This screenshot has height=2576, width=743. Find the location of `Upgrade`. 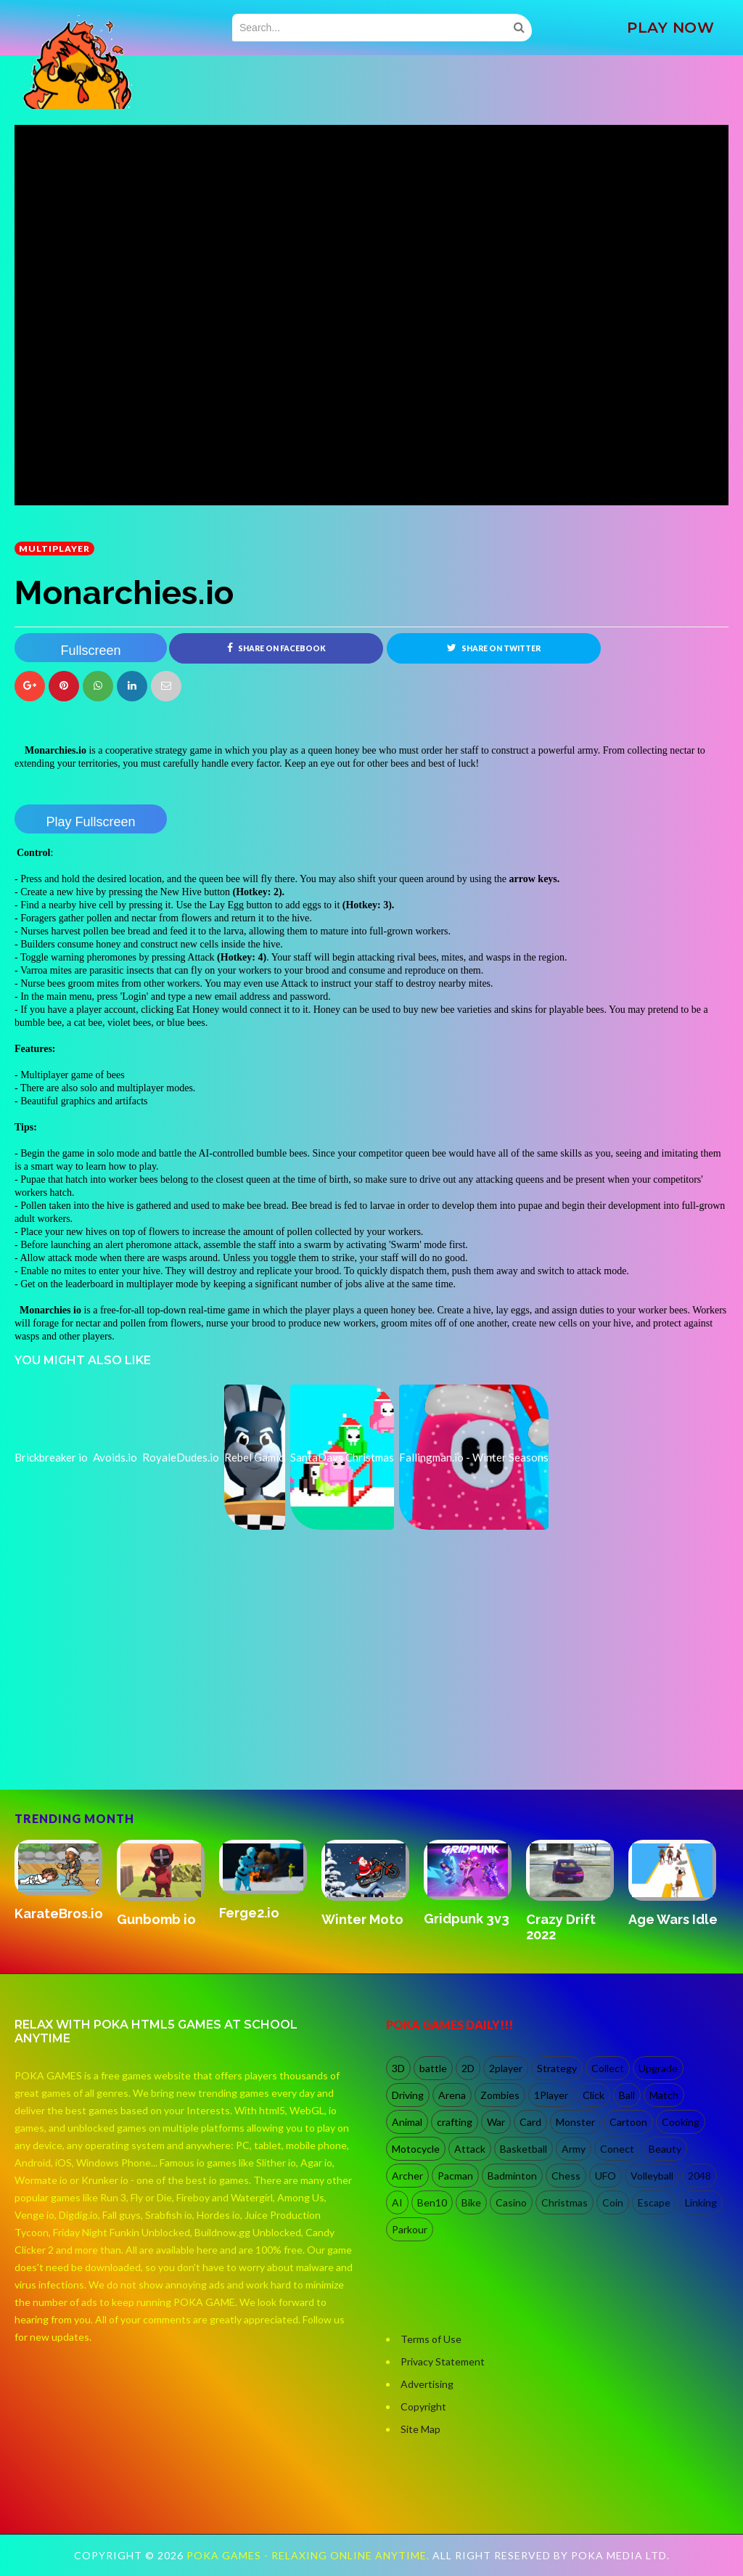

Upgrade is located at coordinates (658, 2068).